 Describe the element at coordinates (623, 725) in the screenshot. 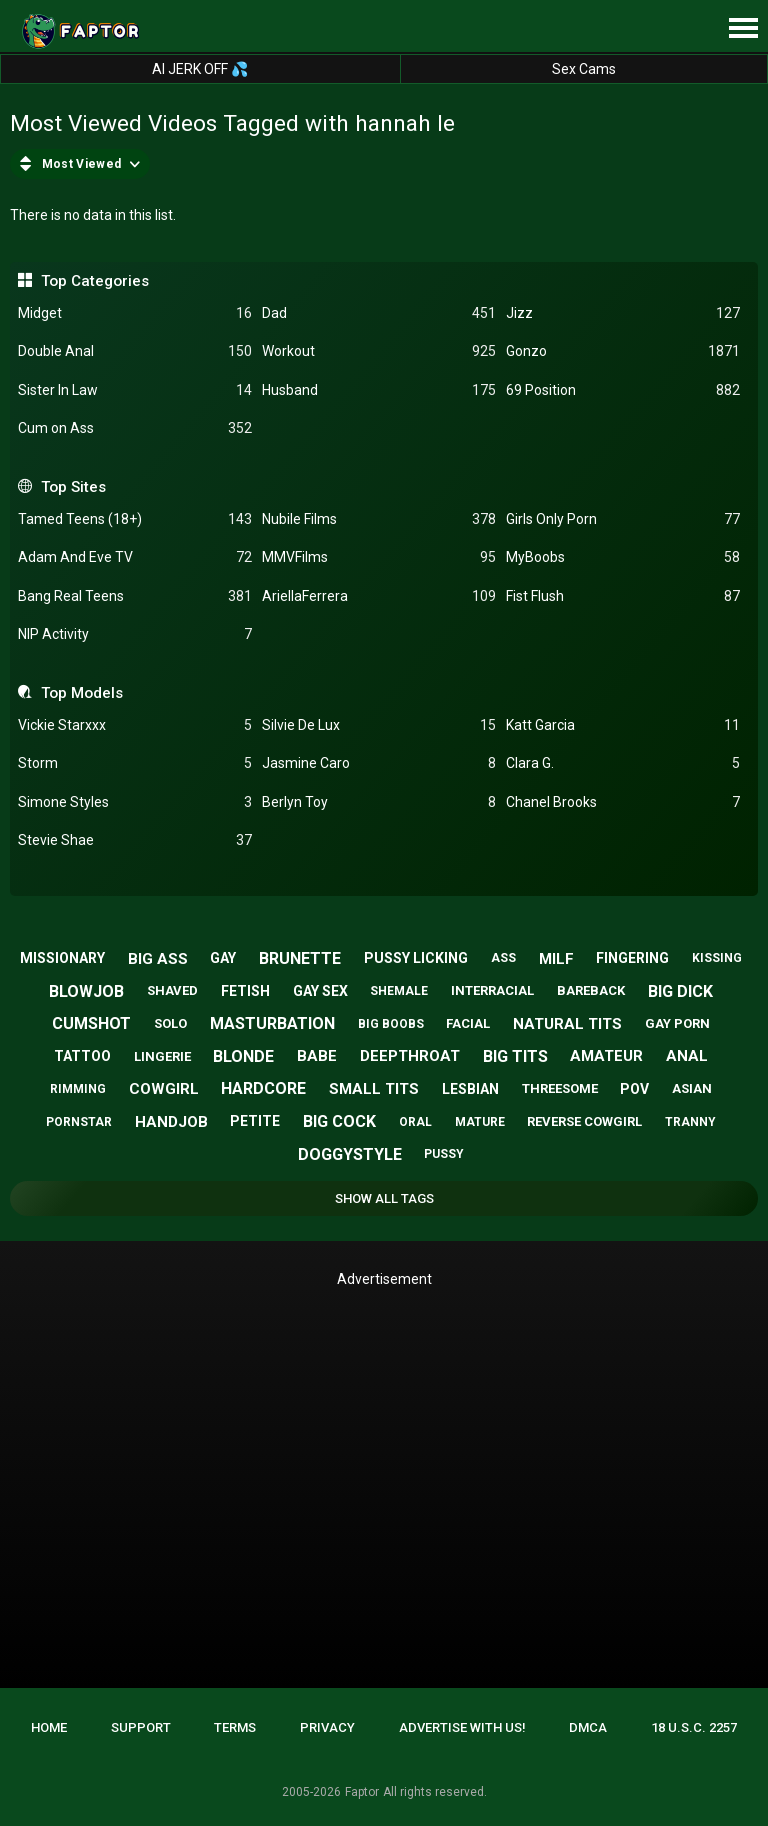

I see `Katt Garcia` at that location.